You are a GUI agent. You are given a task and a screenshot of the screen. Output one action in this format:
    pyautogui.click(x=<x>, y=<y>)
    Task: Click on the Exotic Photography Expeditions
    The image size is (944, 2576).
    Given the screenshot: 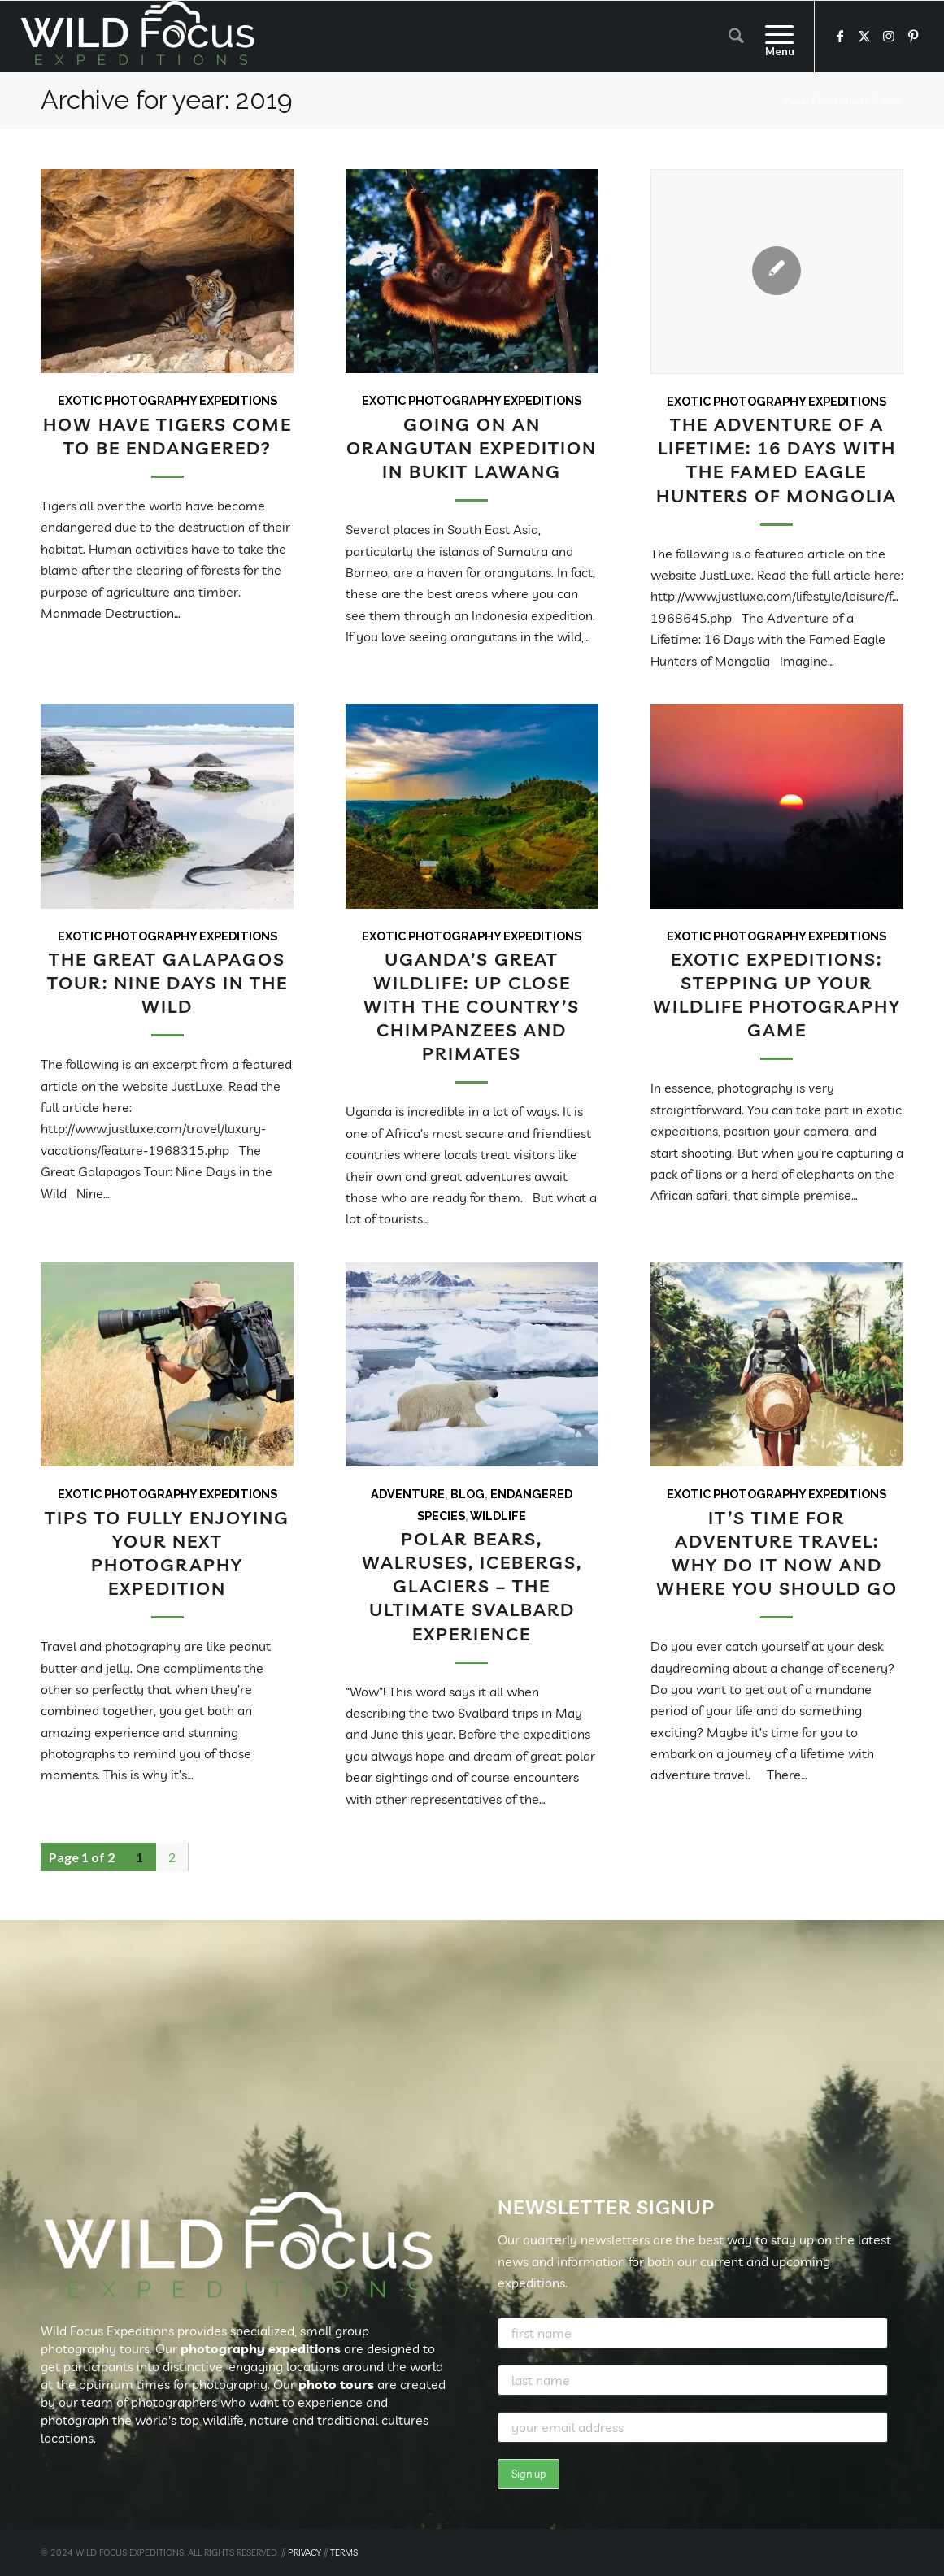 What is the action you would take?
    pyautogui.click(x=167, y=400)
    